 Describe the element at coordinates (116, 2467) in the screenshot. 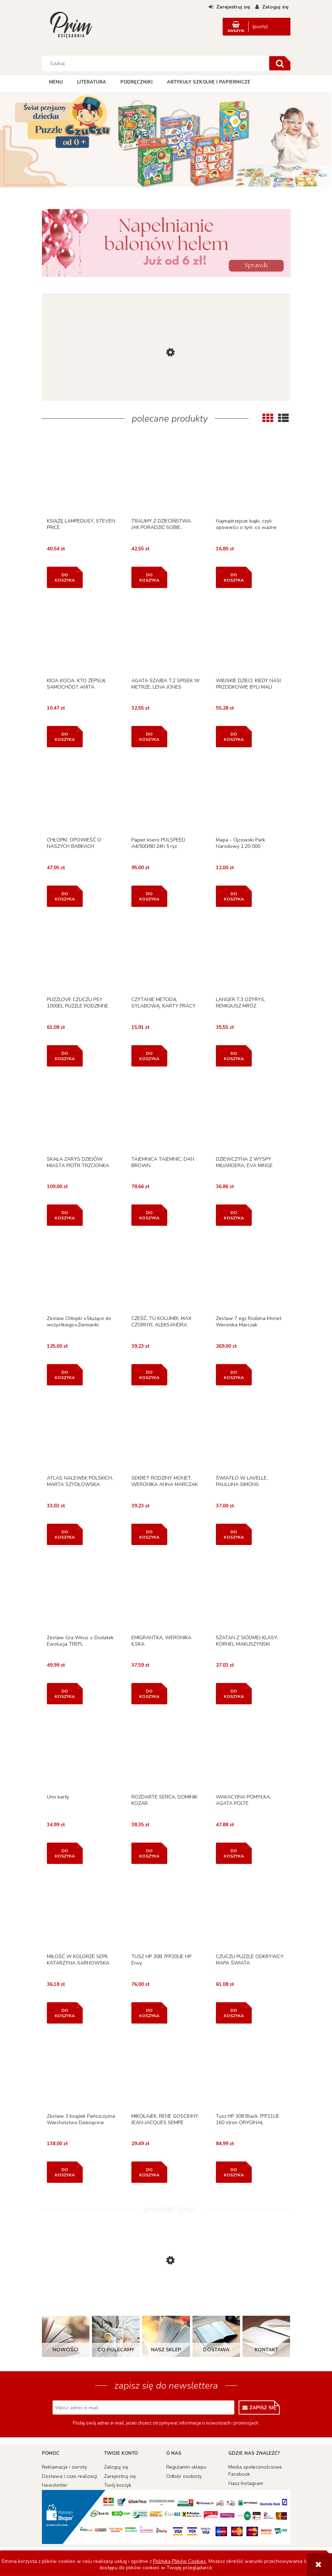

I see `Zaloguj się` at that location.